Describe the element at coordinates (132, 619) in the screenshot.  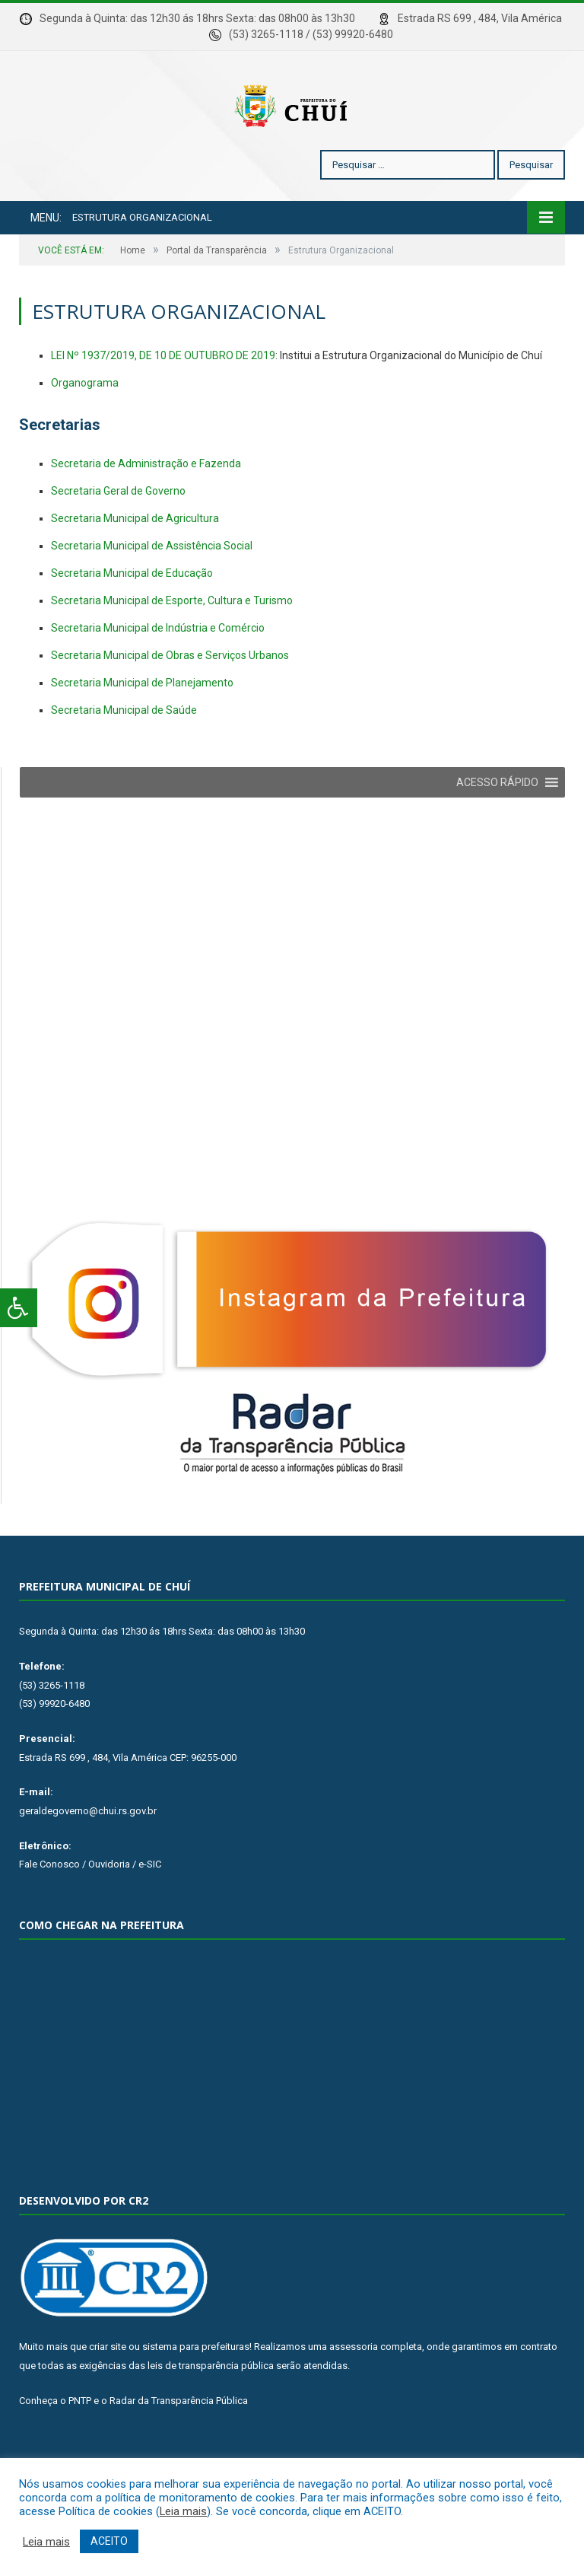
I see `Secretaria Municipal de Educação` at that location.